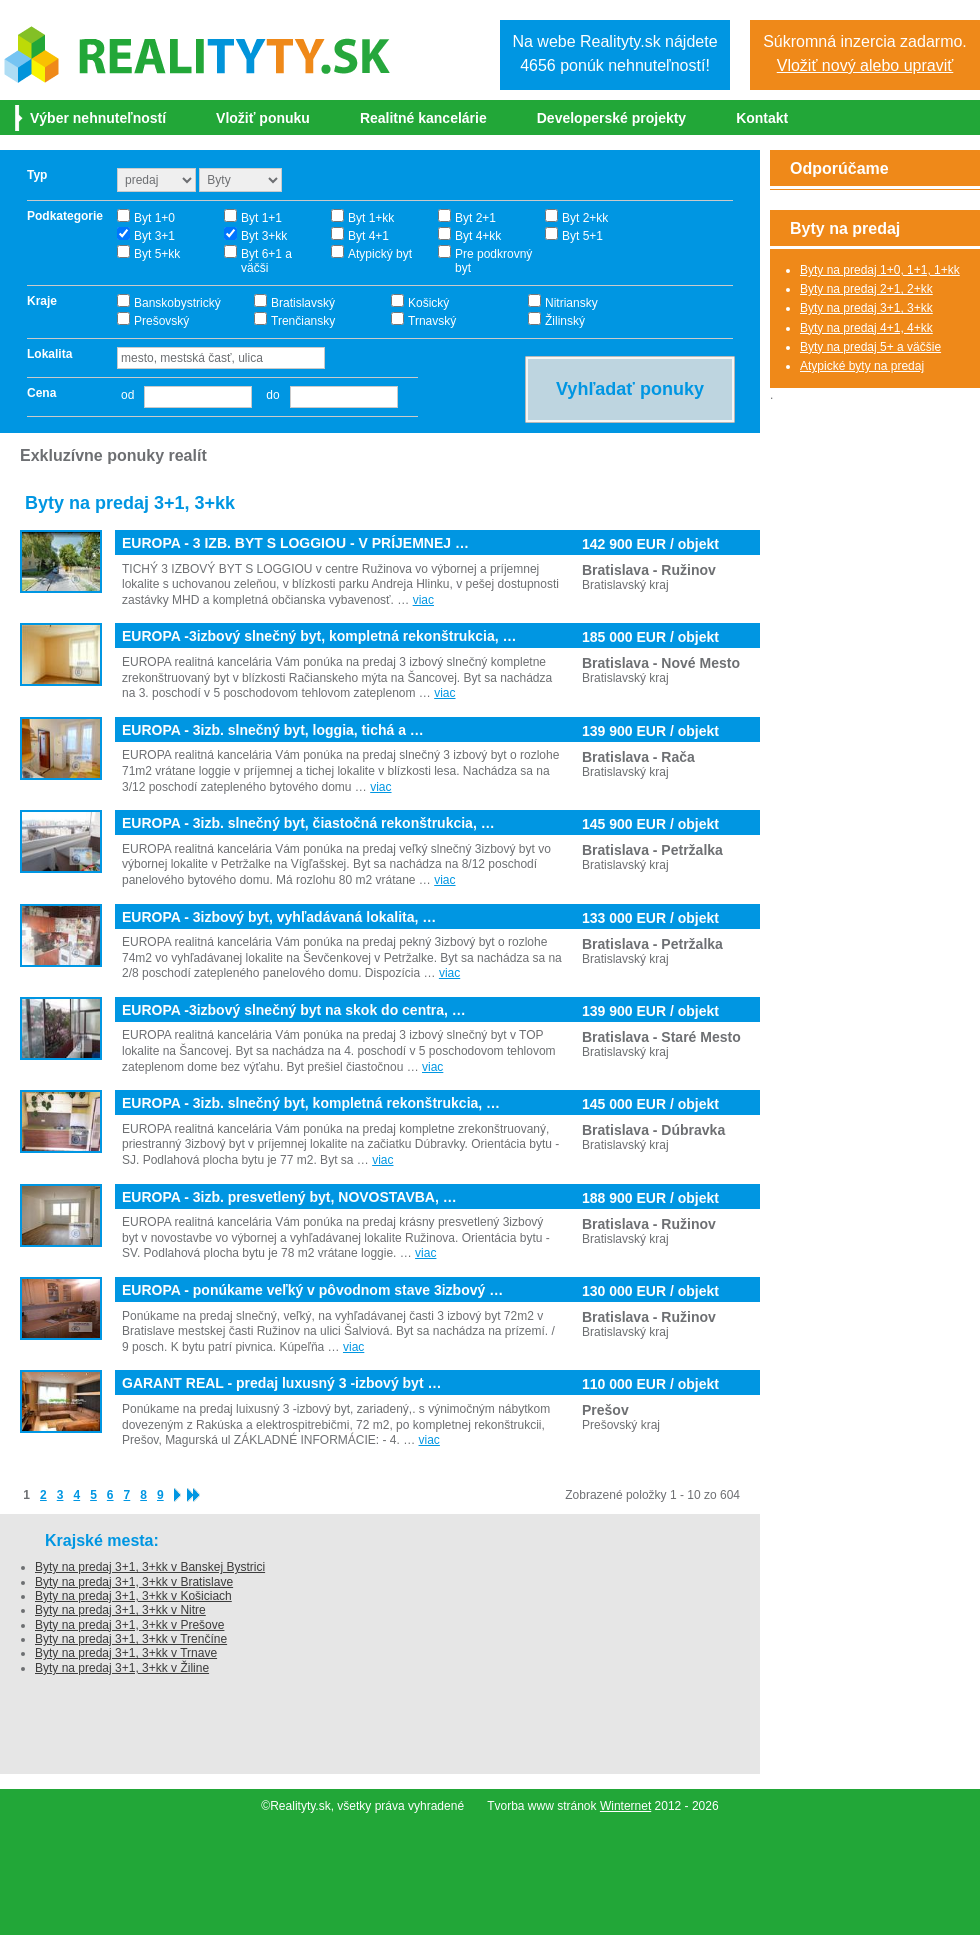 The image size is (980, 1935). What do you see at coordinates (625, 1806) in the screenshot?
I see `Winternet` at bounding box center [625, 1806].